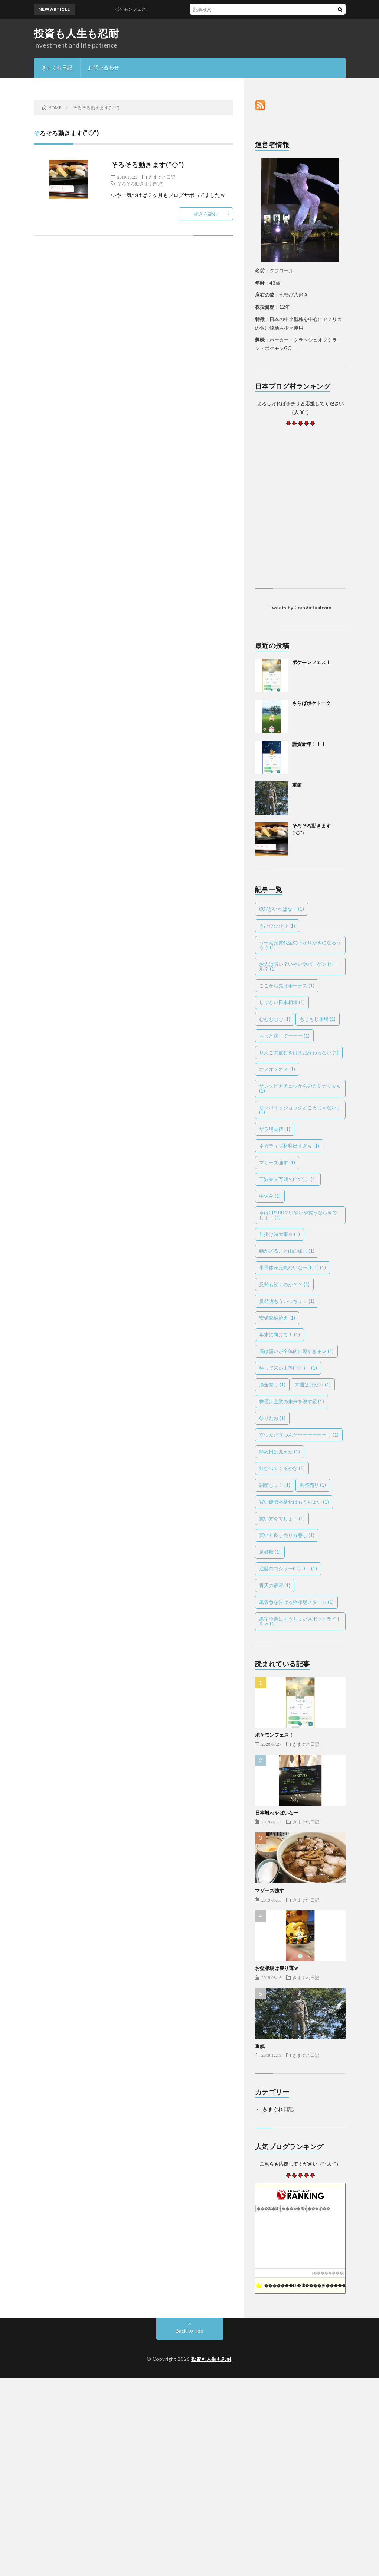  Describe the element at coordinates (277, 1318) in the screenshot. I see `安値銘柄拾え [安値銘柄拾え (1個の項目)]` at that location.